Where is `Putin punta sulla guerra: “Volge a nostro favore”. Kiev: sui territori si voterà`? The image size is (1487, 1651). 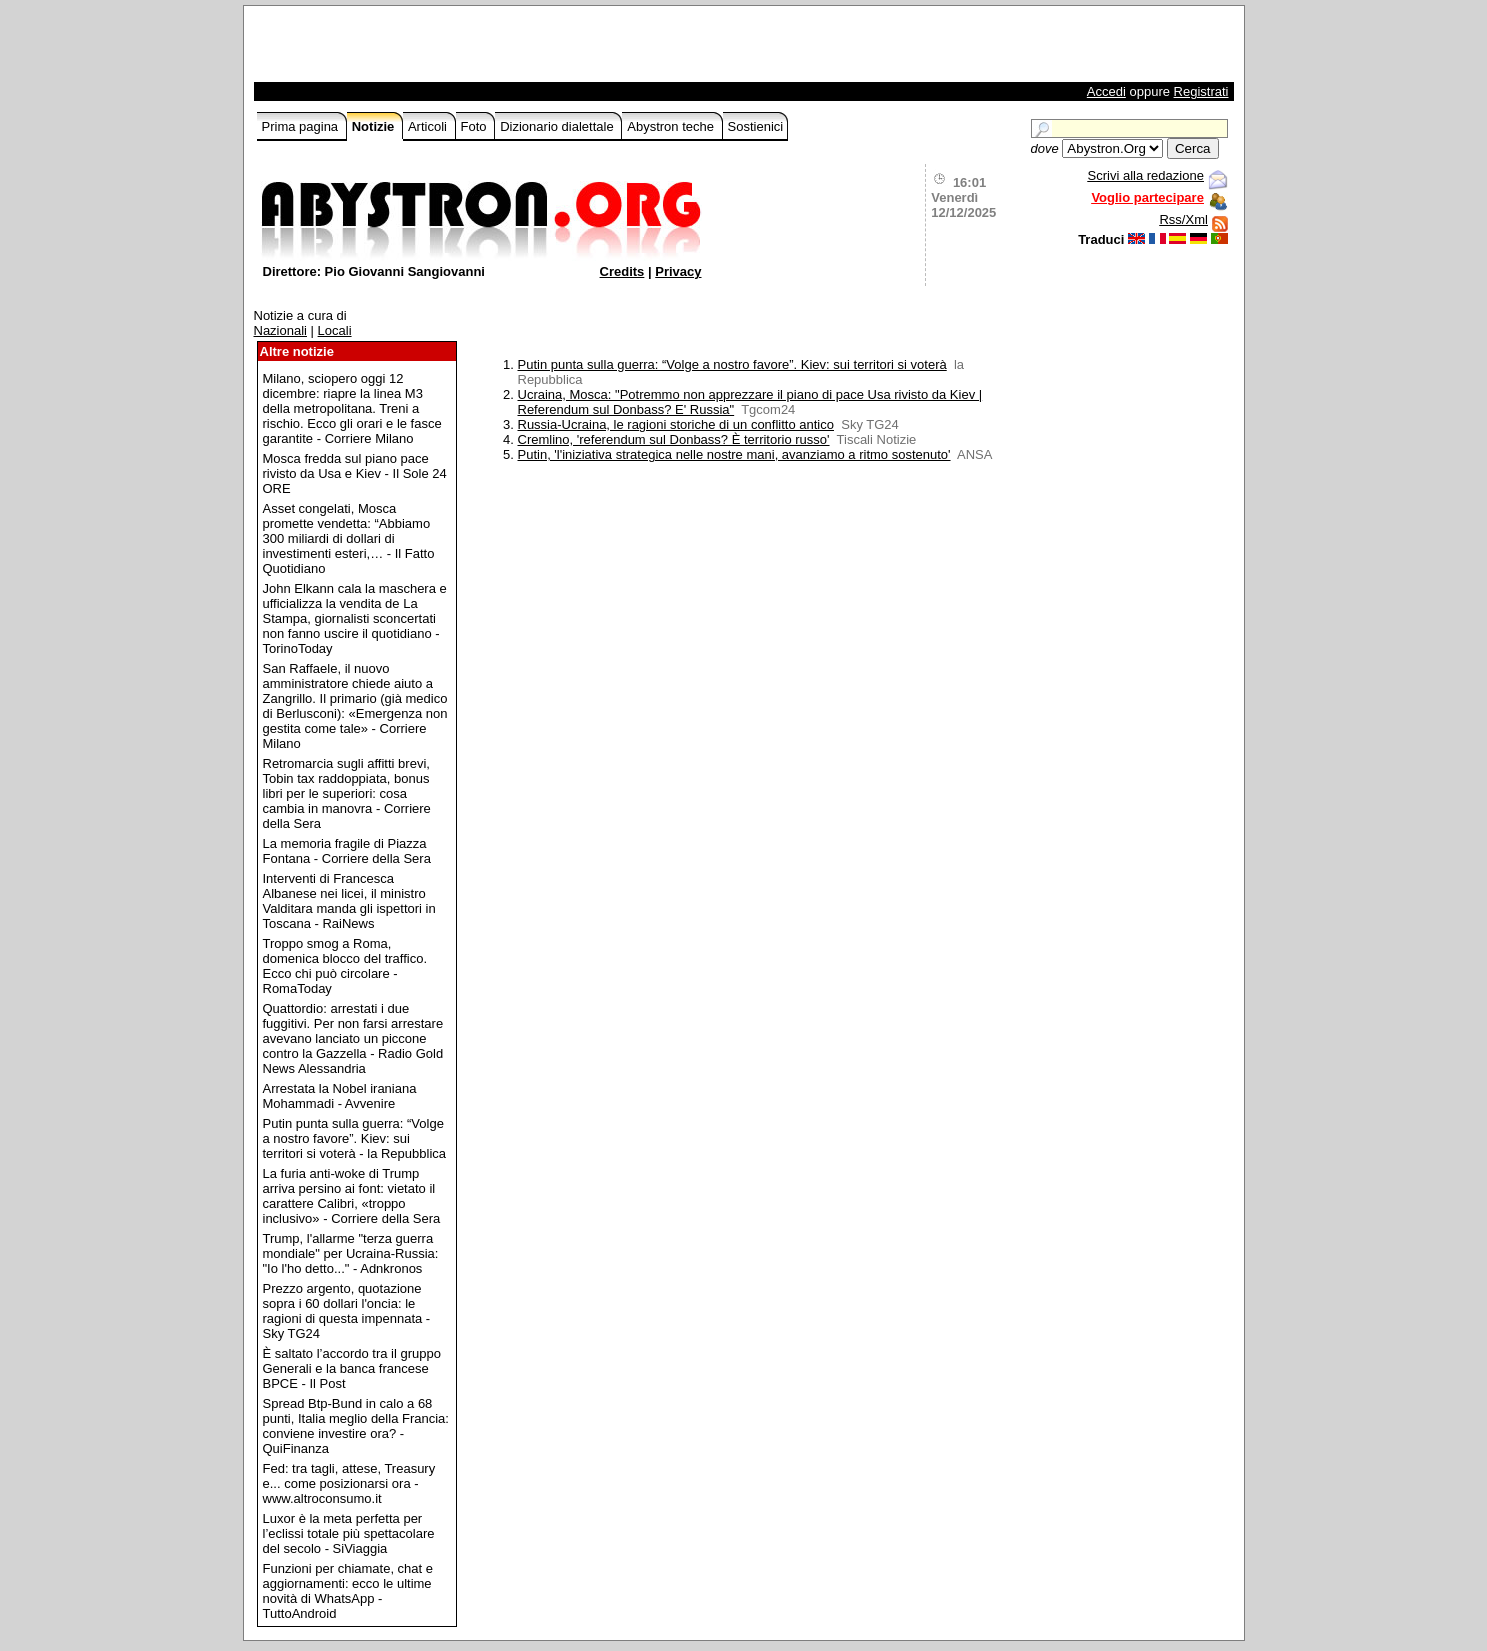
Putin punta sulla guerra: “Volge a nostro favore”. Kiev: sui territori si voterà is located at coordinates (732, 364).